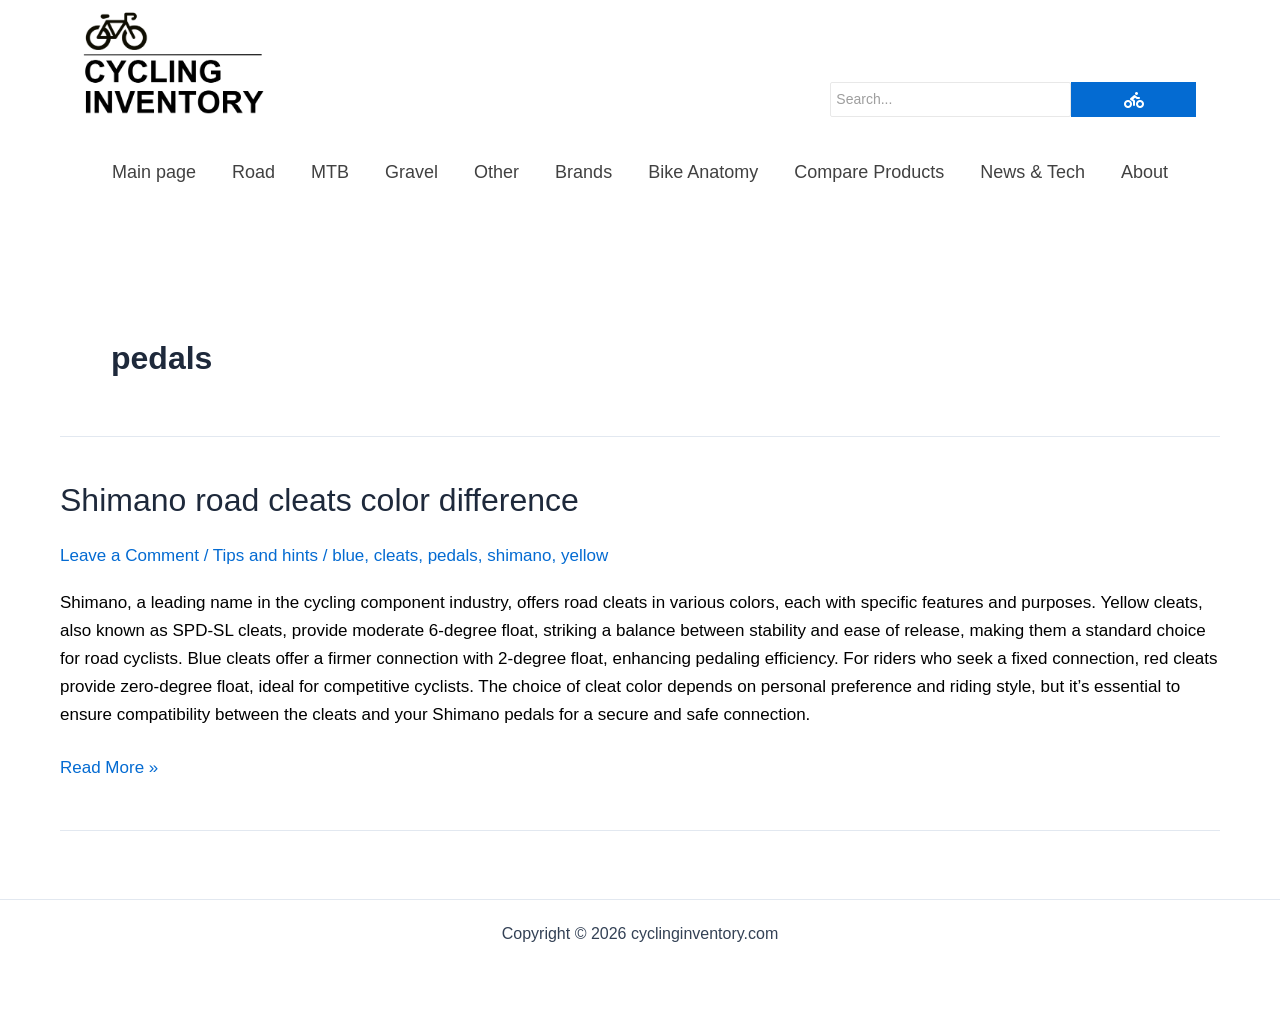 The image size is (1280, 1020). Describe the element at coordinates (411, 172) in the screenshot. I see `Gravel` at that location.